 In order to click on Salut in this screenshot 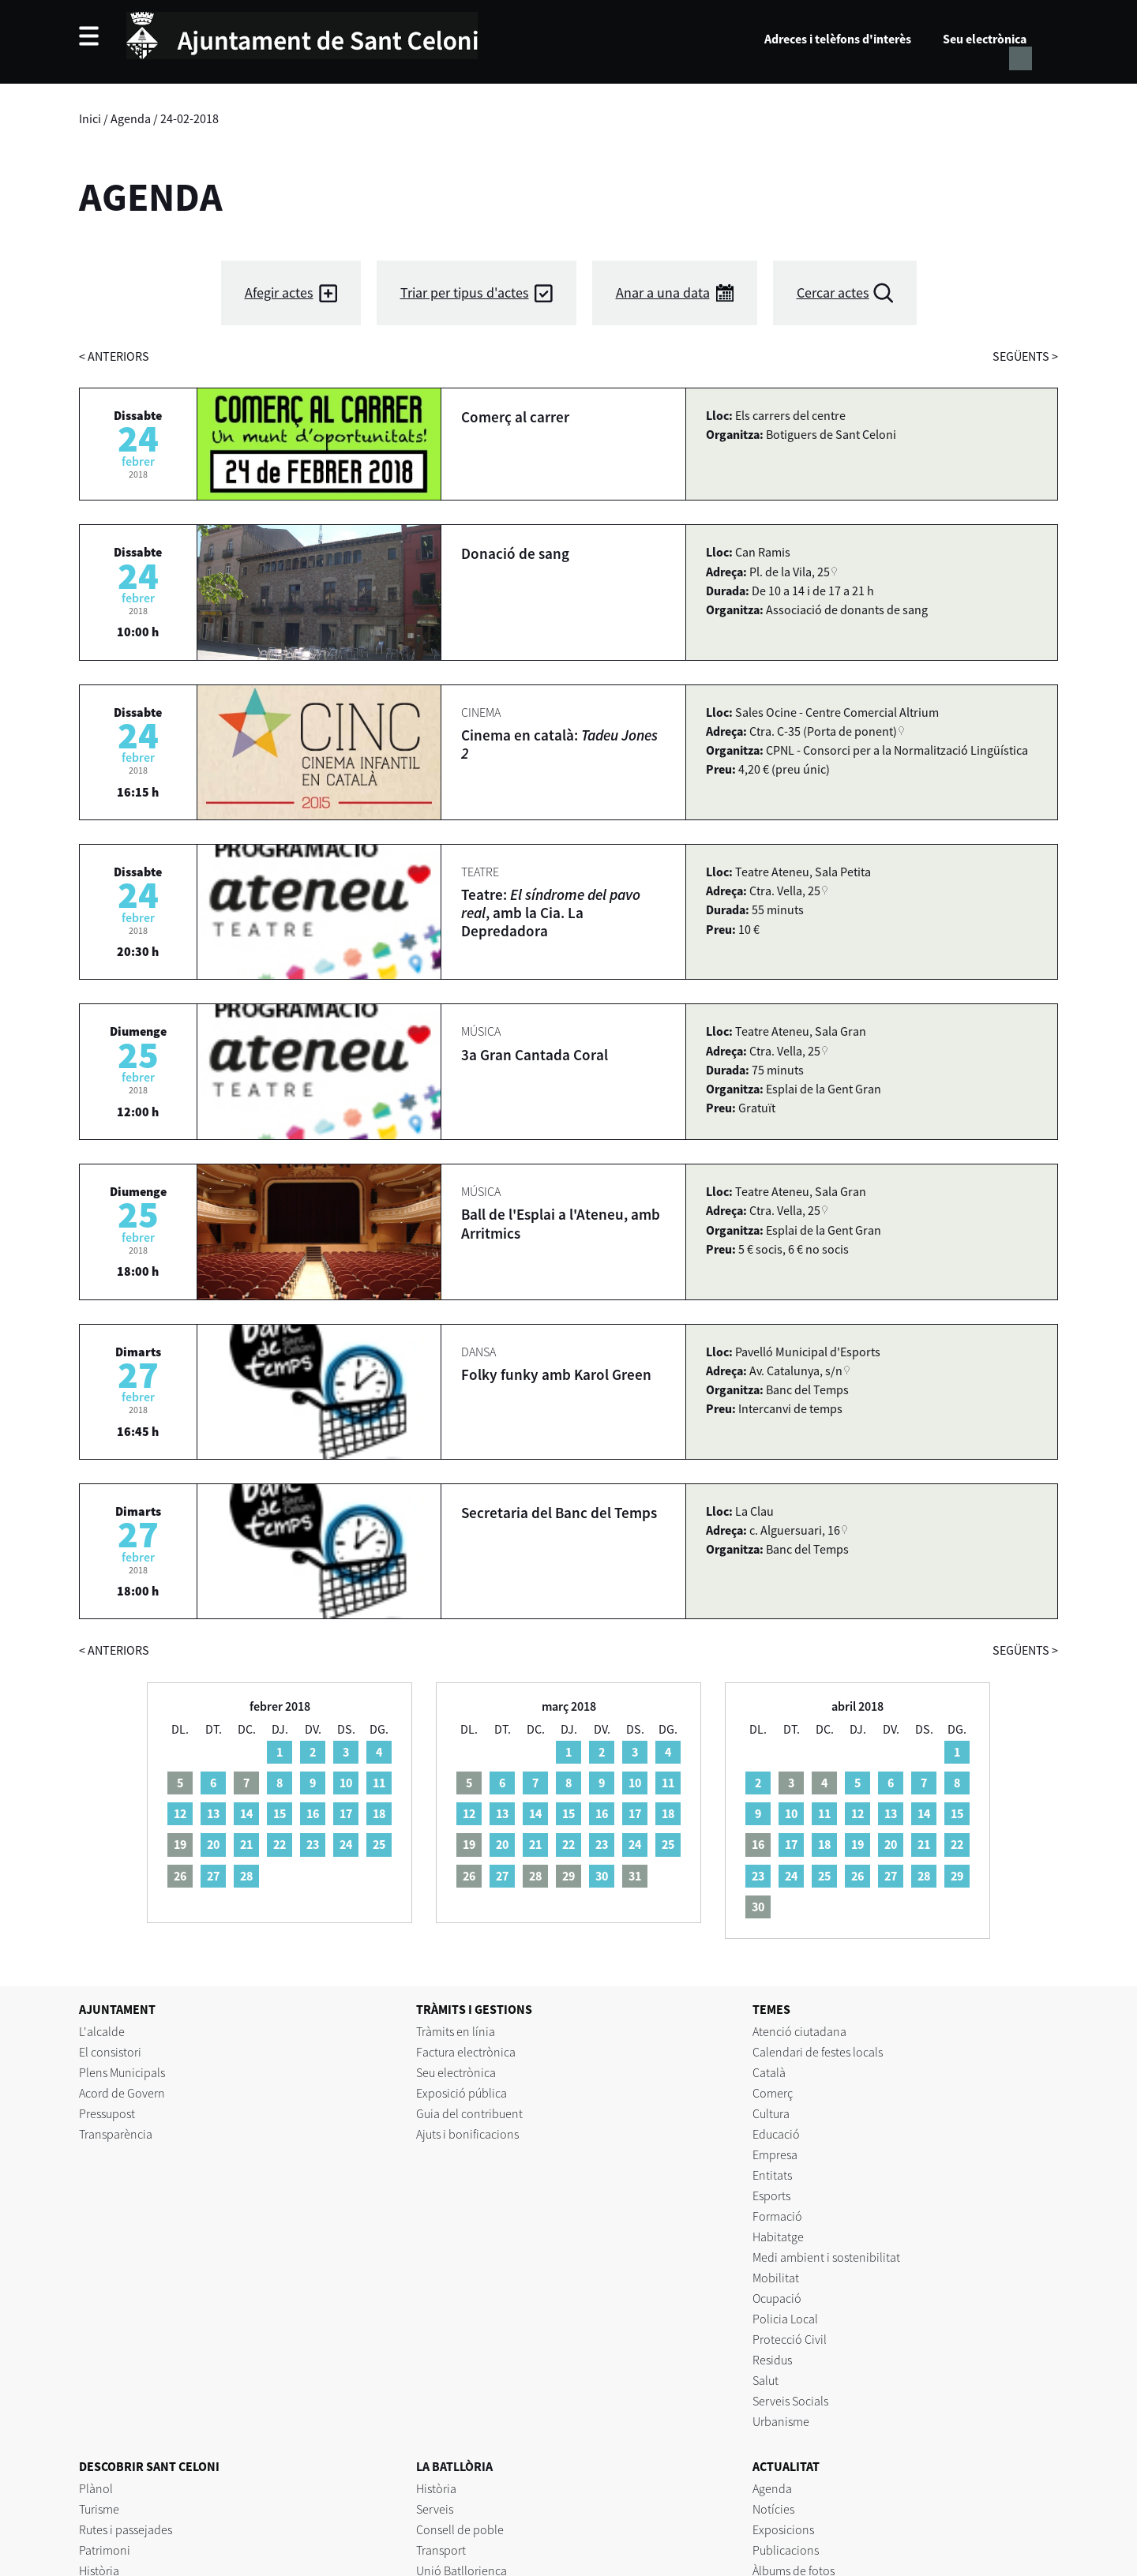, I will do `click(765, 2380)`.